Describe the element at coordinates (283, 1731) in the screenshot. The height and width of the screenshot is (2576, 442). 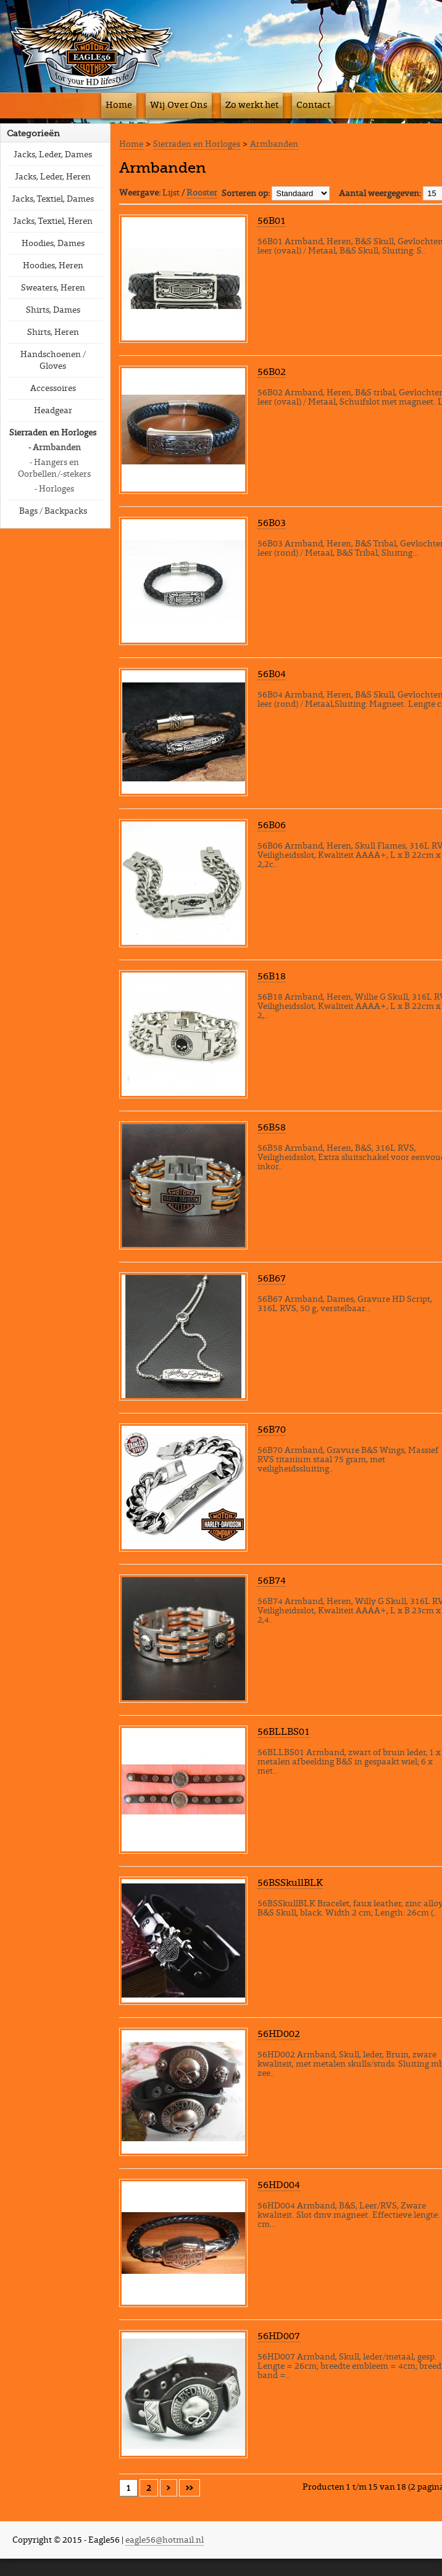
I see `56BLLBS01` at that location.